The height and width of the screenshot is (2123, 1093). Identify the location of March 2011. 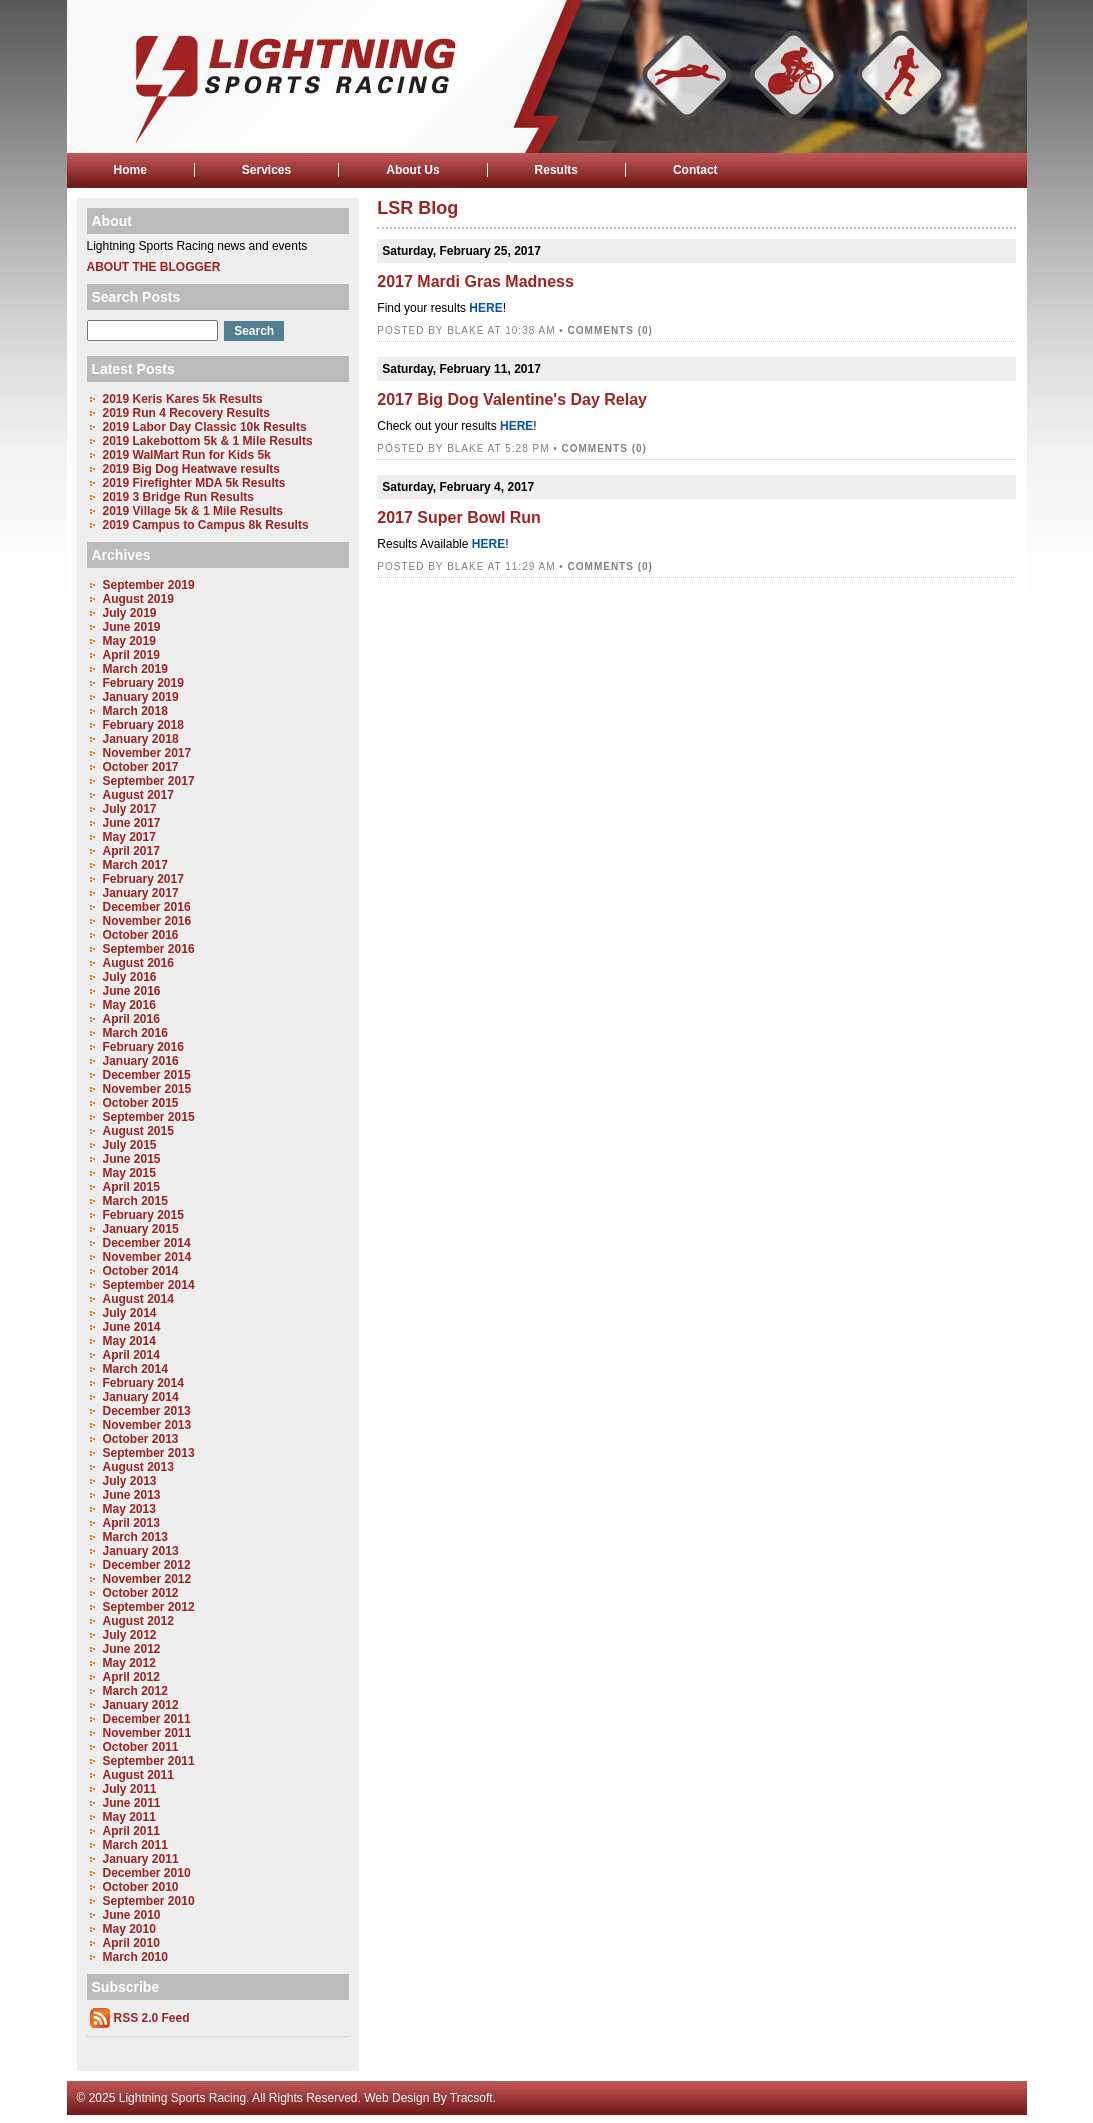
(135, 1845).